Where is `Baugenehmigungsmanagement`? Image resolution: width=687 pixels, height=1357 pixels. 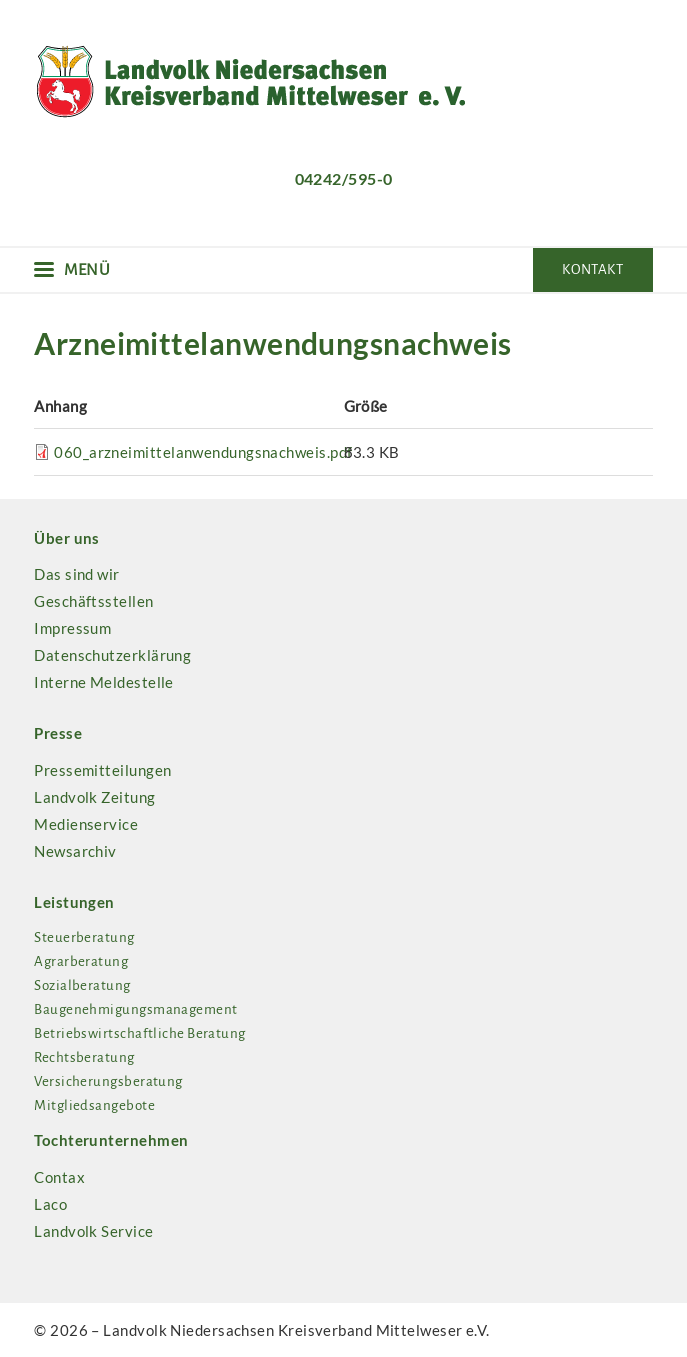
Baugenehmigungsmanagement is located at coordinates (135, 1009).